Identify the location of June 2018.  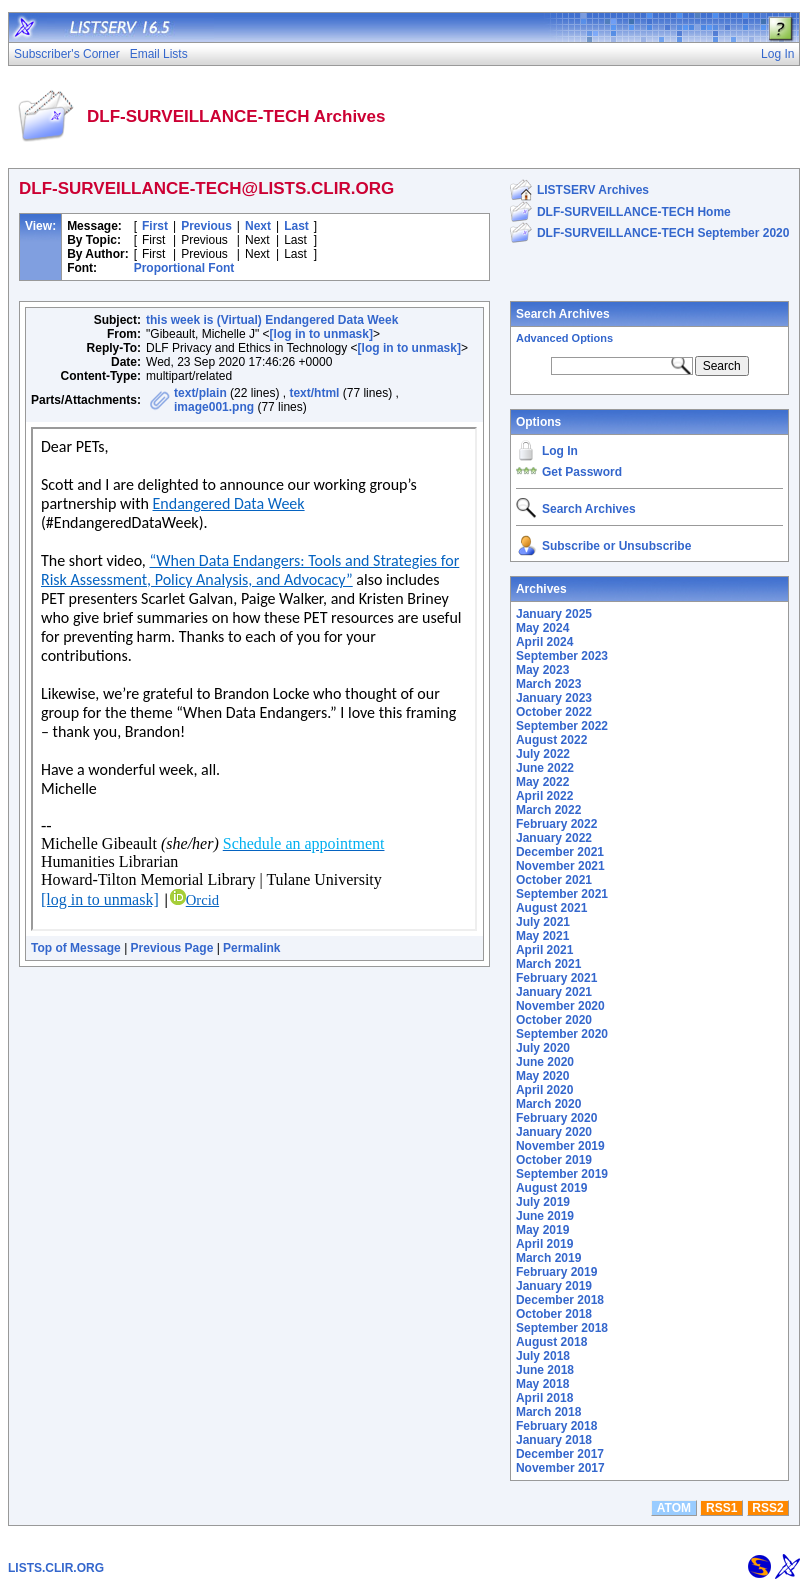
(545, 1370).